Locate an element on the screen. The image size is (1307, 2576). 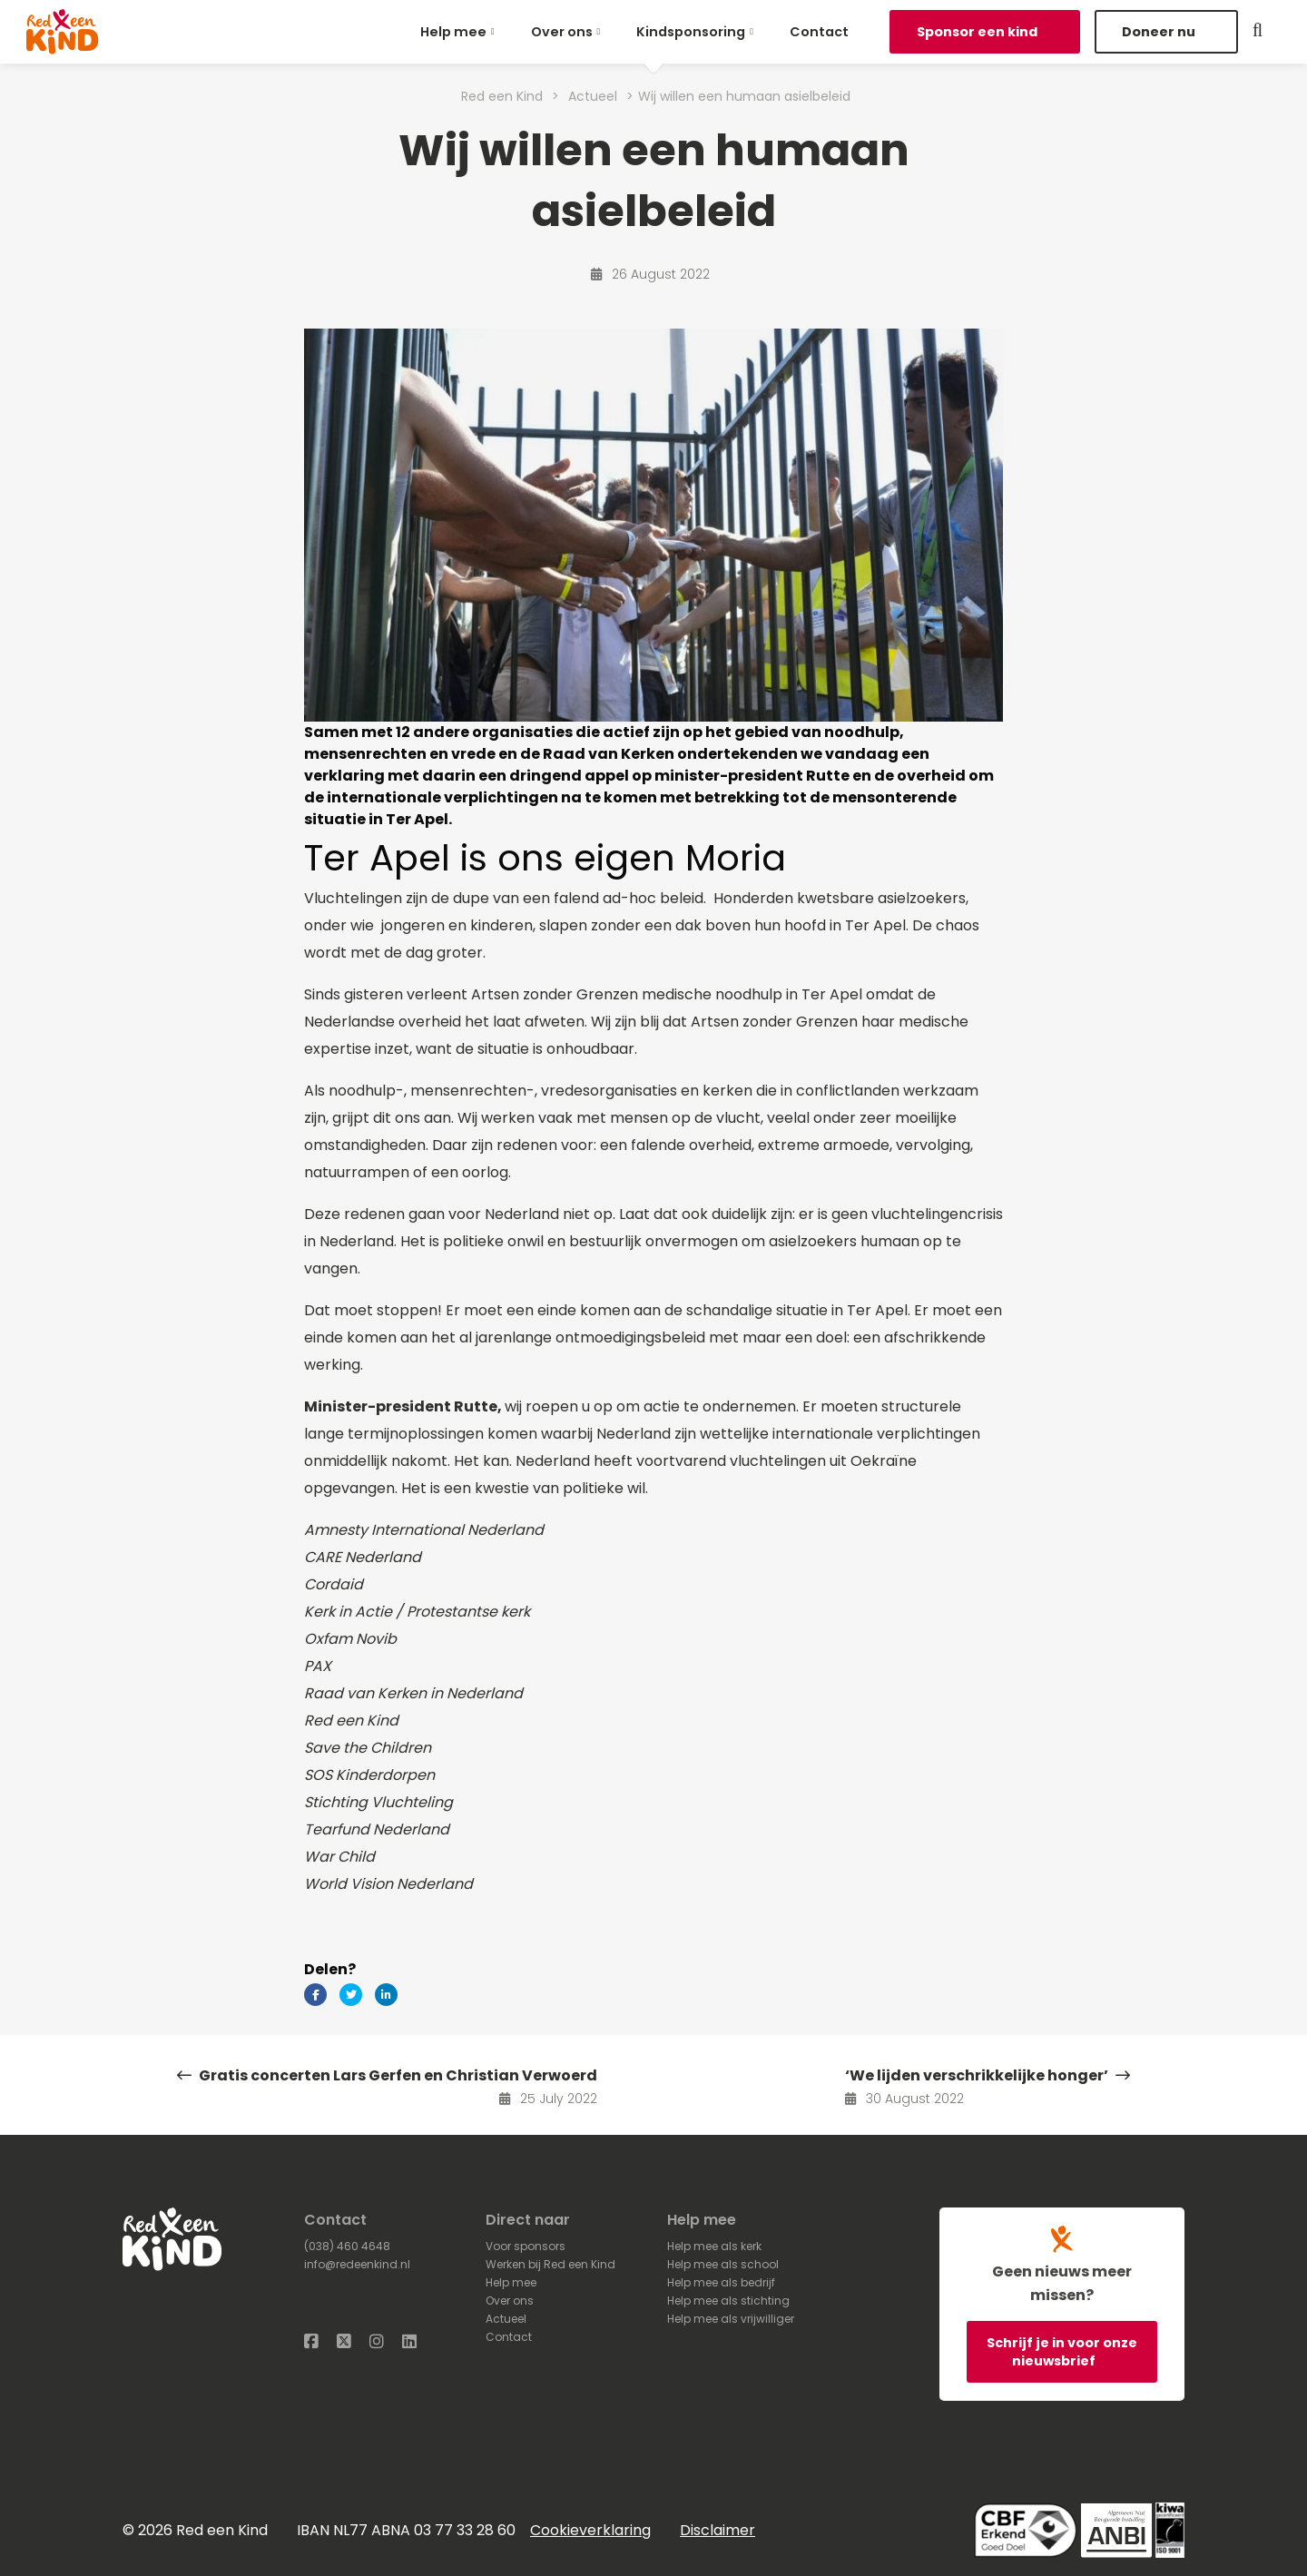
Over ons is located at coordinates (562, 32).